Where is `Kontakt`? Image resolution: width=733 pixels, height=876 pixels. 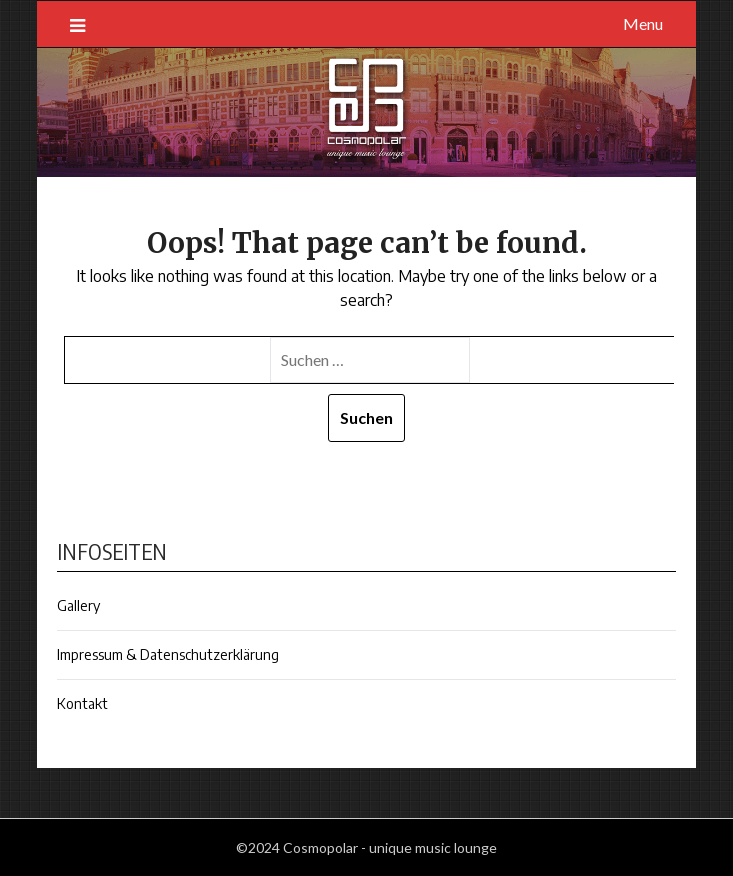
Kontakt is located at coordinates (82, 703).